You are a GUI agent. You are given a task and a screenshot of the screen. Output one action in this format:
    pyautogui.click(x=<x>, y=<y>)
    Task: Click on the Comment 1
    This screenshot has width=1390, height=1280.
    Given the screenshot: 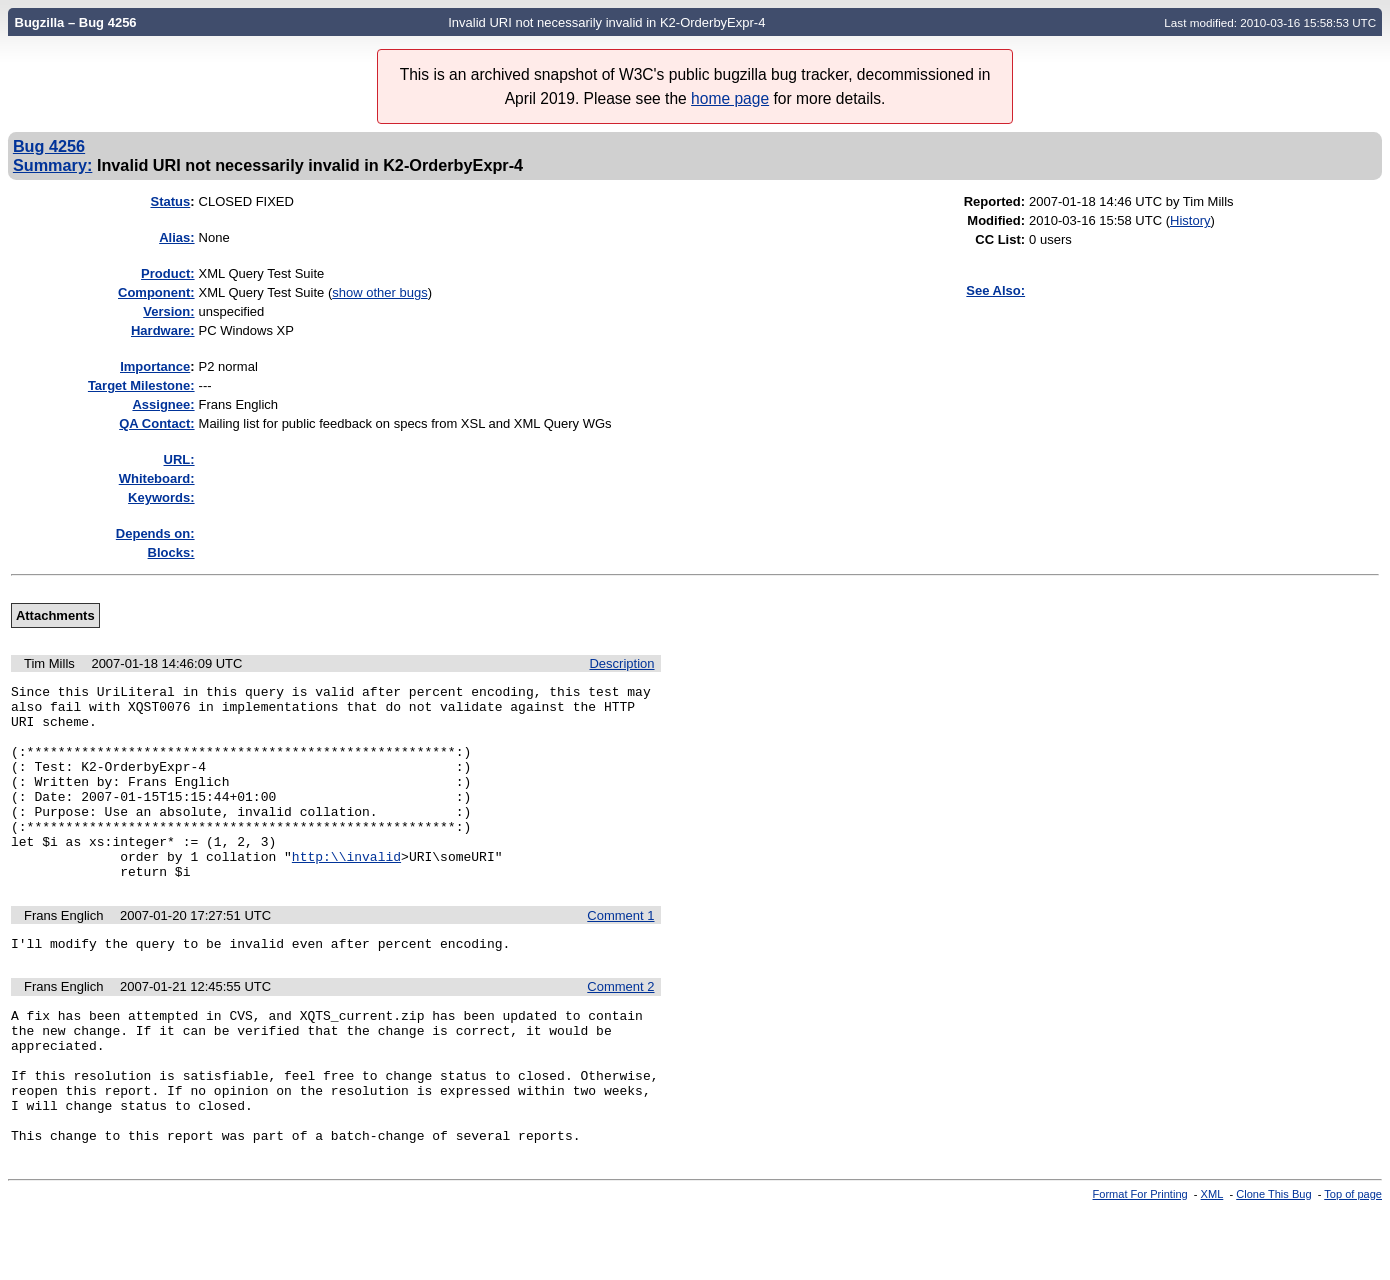 What is the action you would take?
    pyautogui.click(x=620, y=954)
    